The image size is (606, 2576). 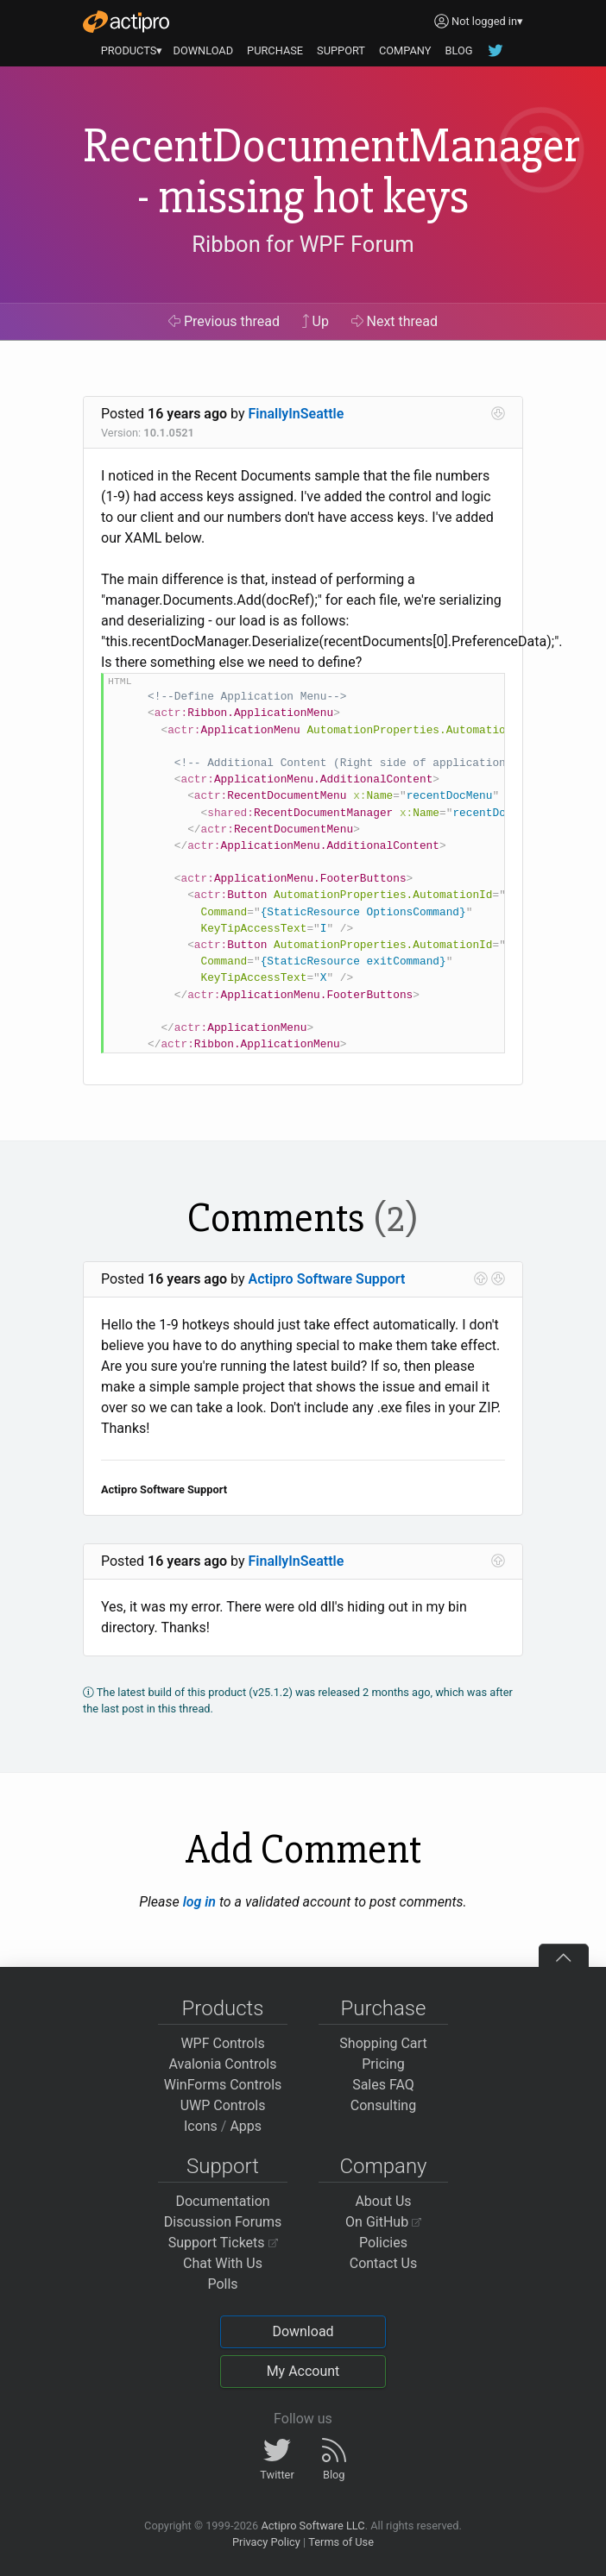 I want to click on Documentation, so click(x=222, y=2201).